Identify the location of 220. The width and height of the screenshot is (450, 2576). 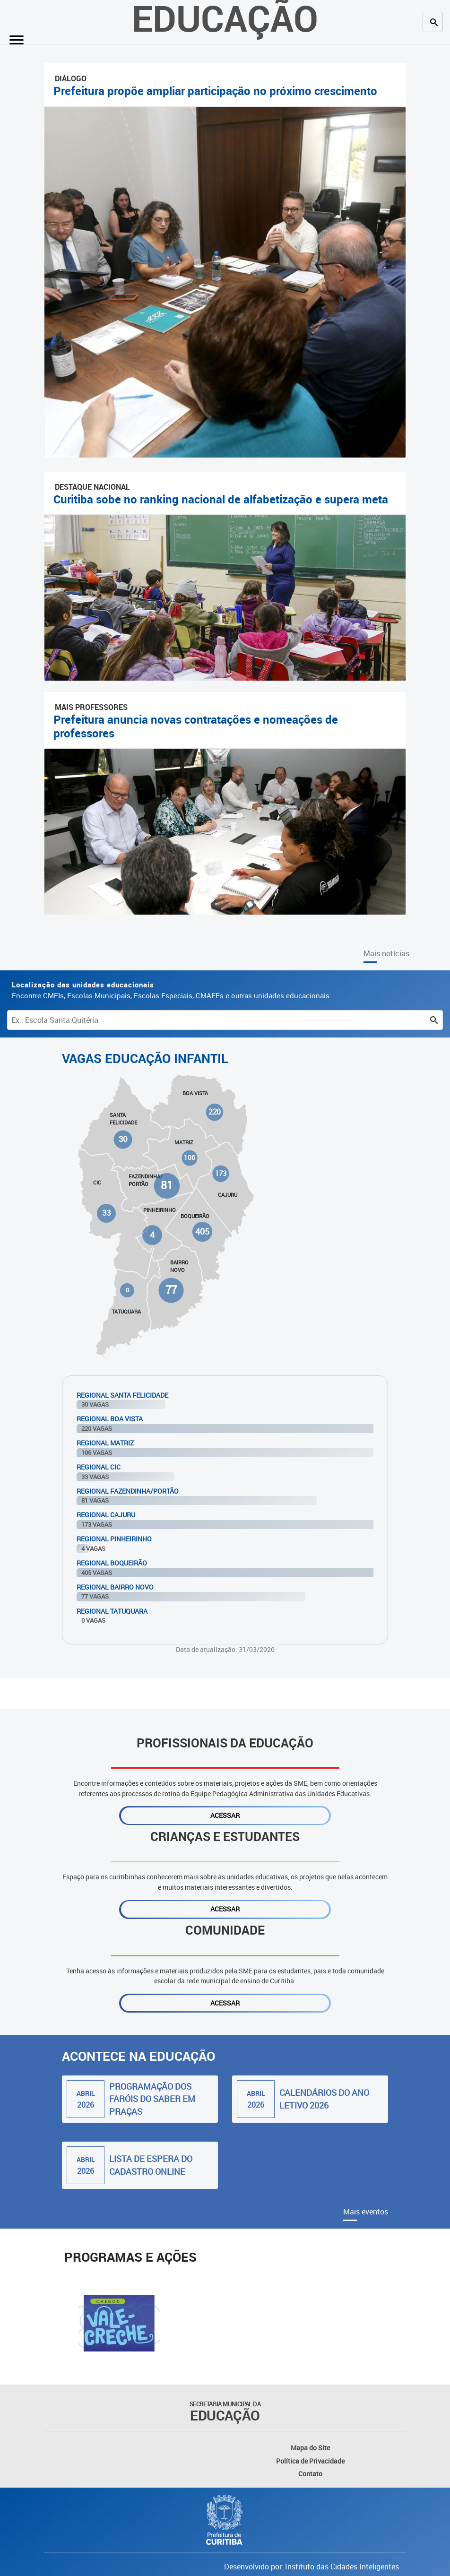
(214, 1111).